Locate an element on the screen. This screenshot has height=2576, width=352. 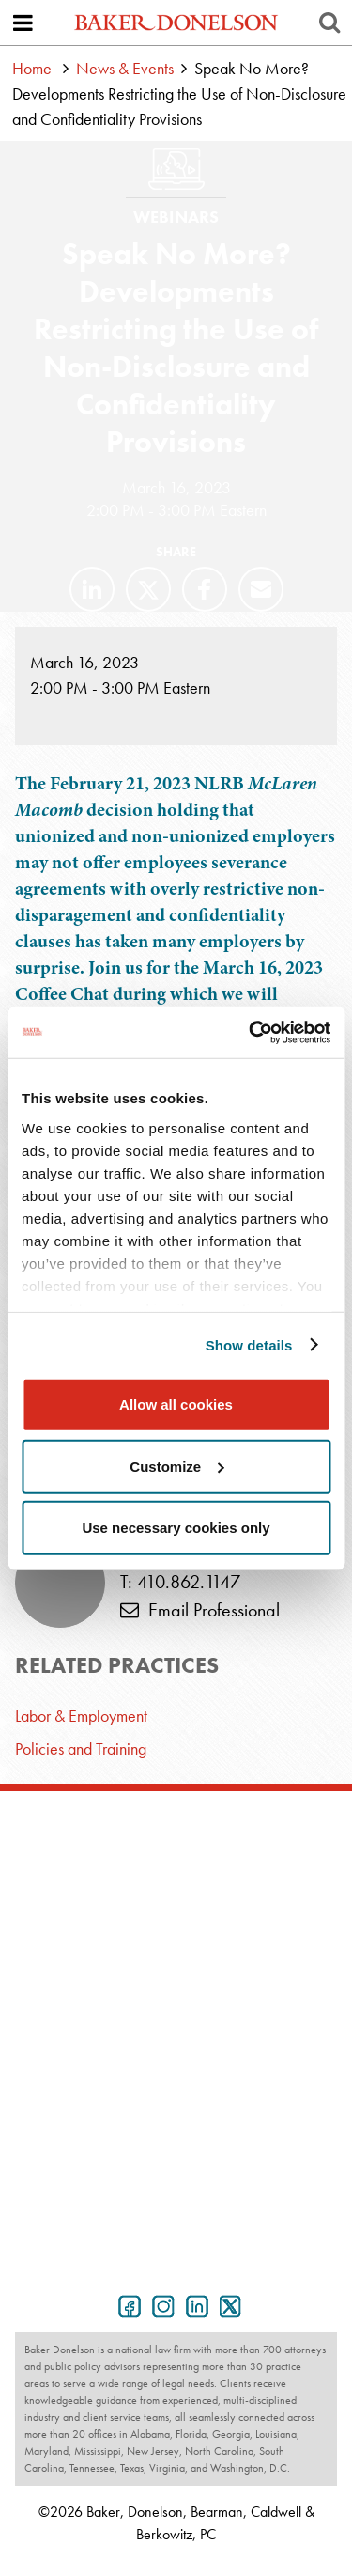
Labor & Employment is located at coordinates (81, 1715).